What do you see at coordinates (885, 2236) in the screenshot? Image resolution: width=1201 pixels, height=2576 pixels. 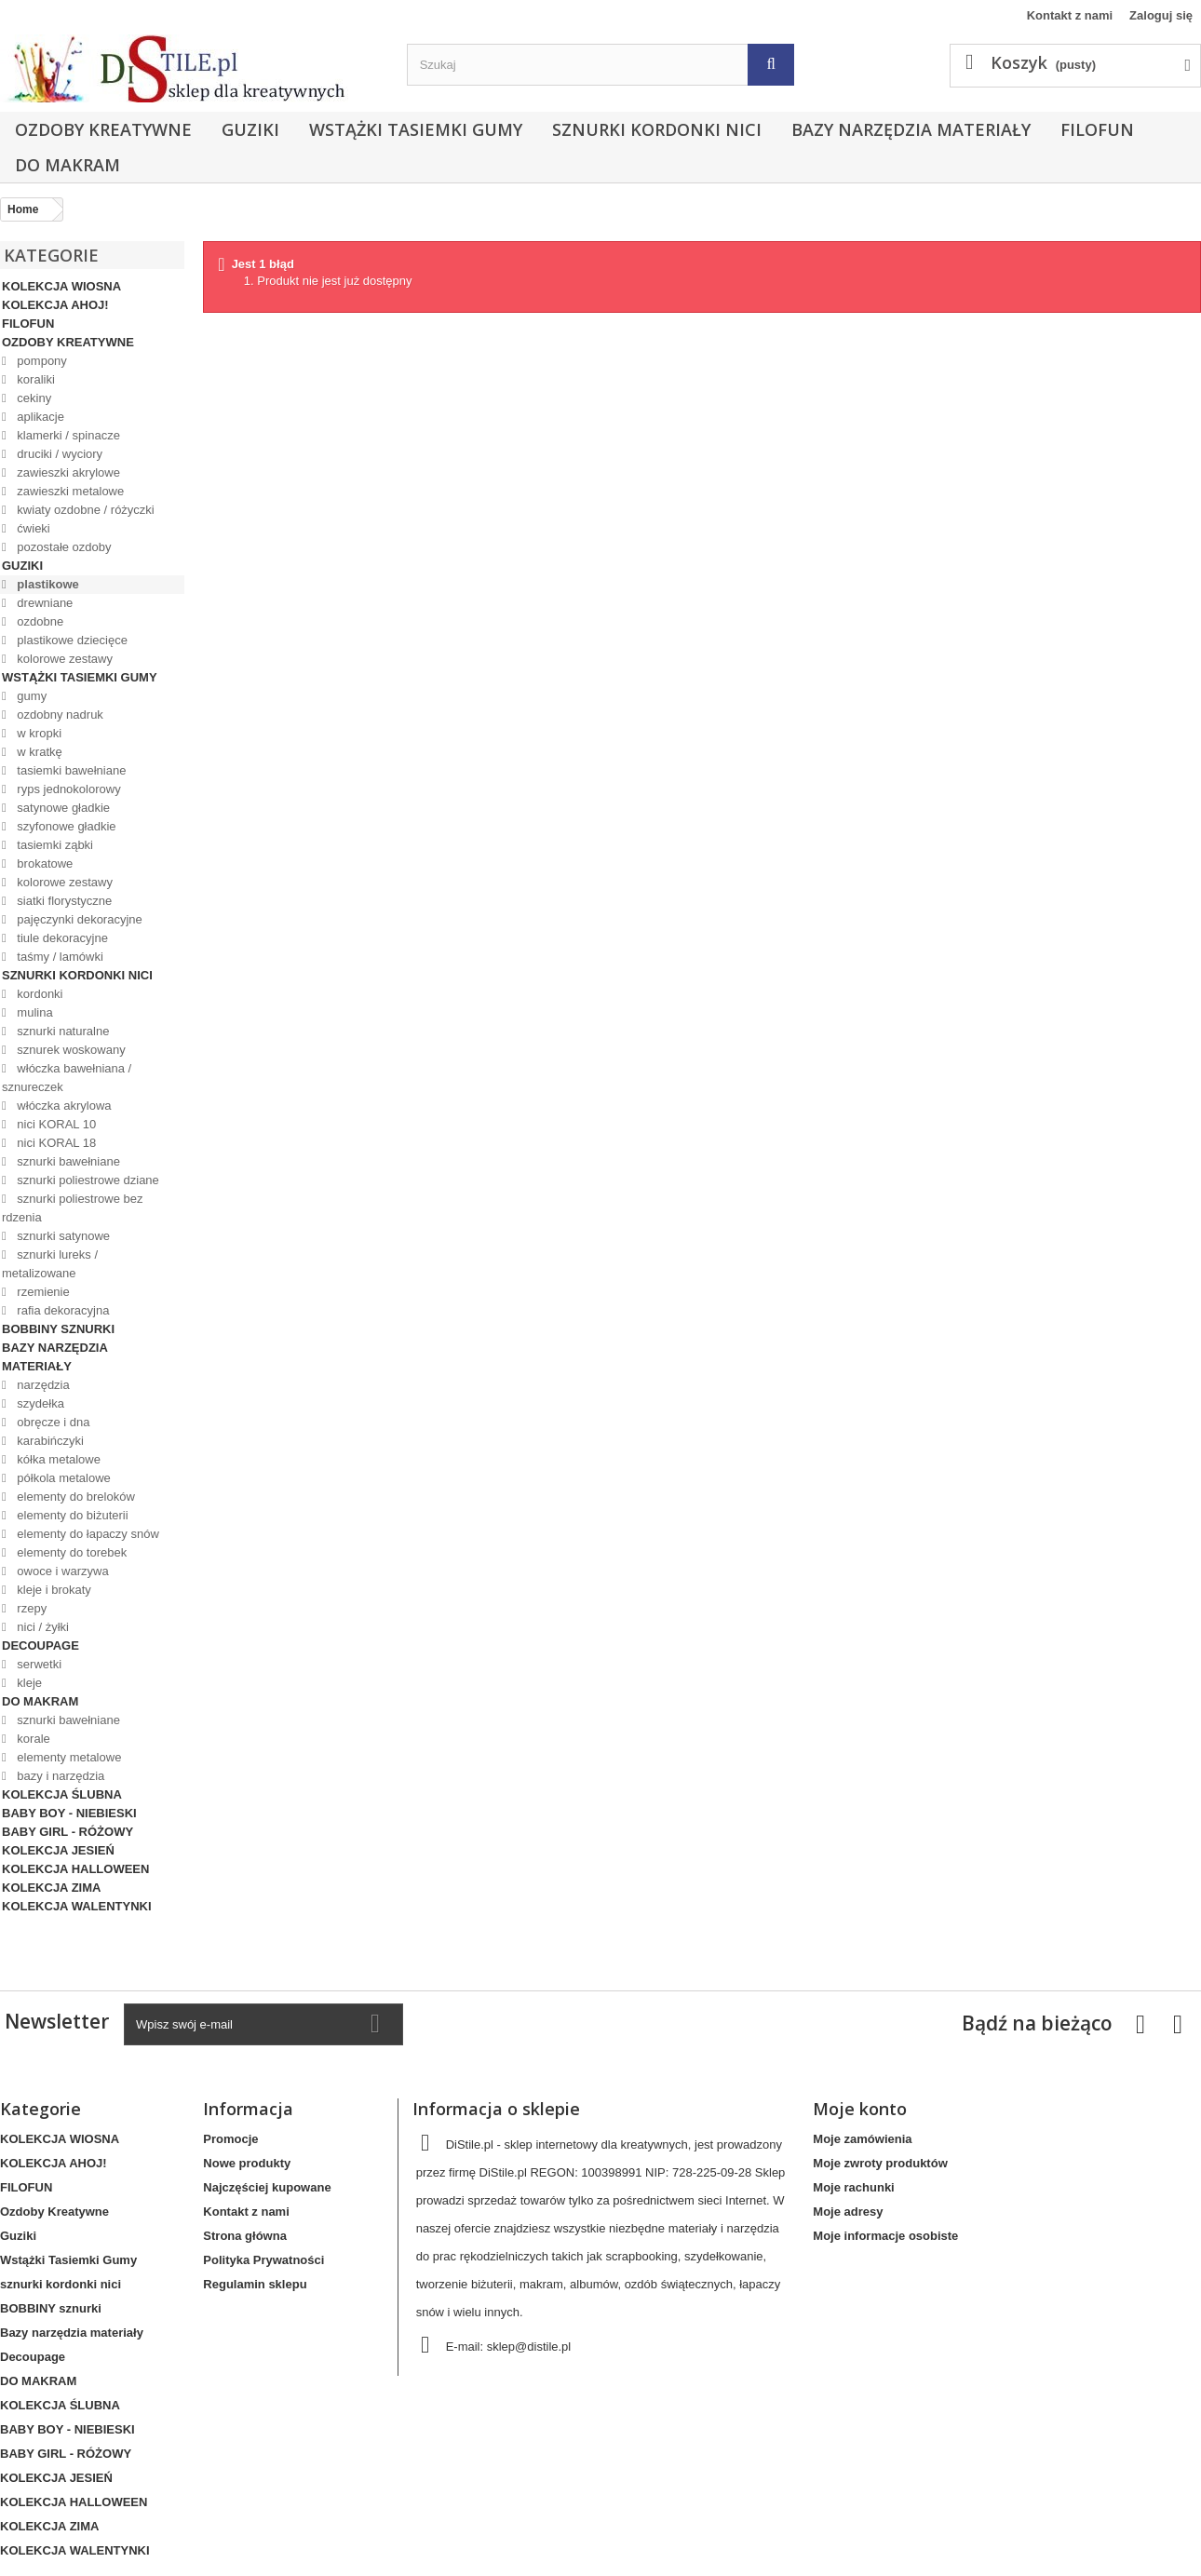 I see `Moje informacje osobiste` at bounding box center [885, 2236].